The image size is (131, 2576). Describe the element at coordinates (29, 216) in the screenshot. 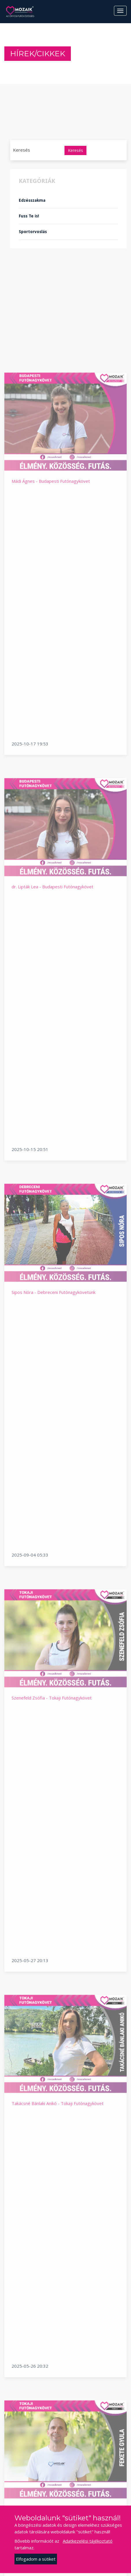

I see `Fuss Te is!` at that location.